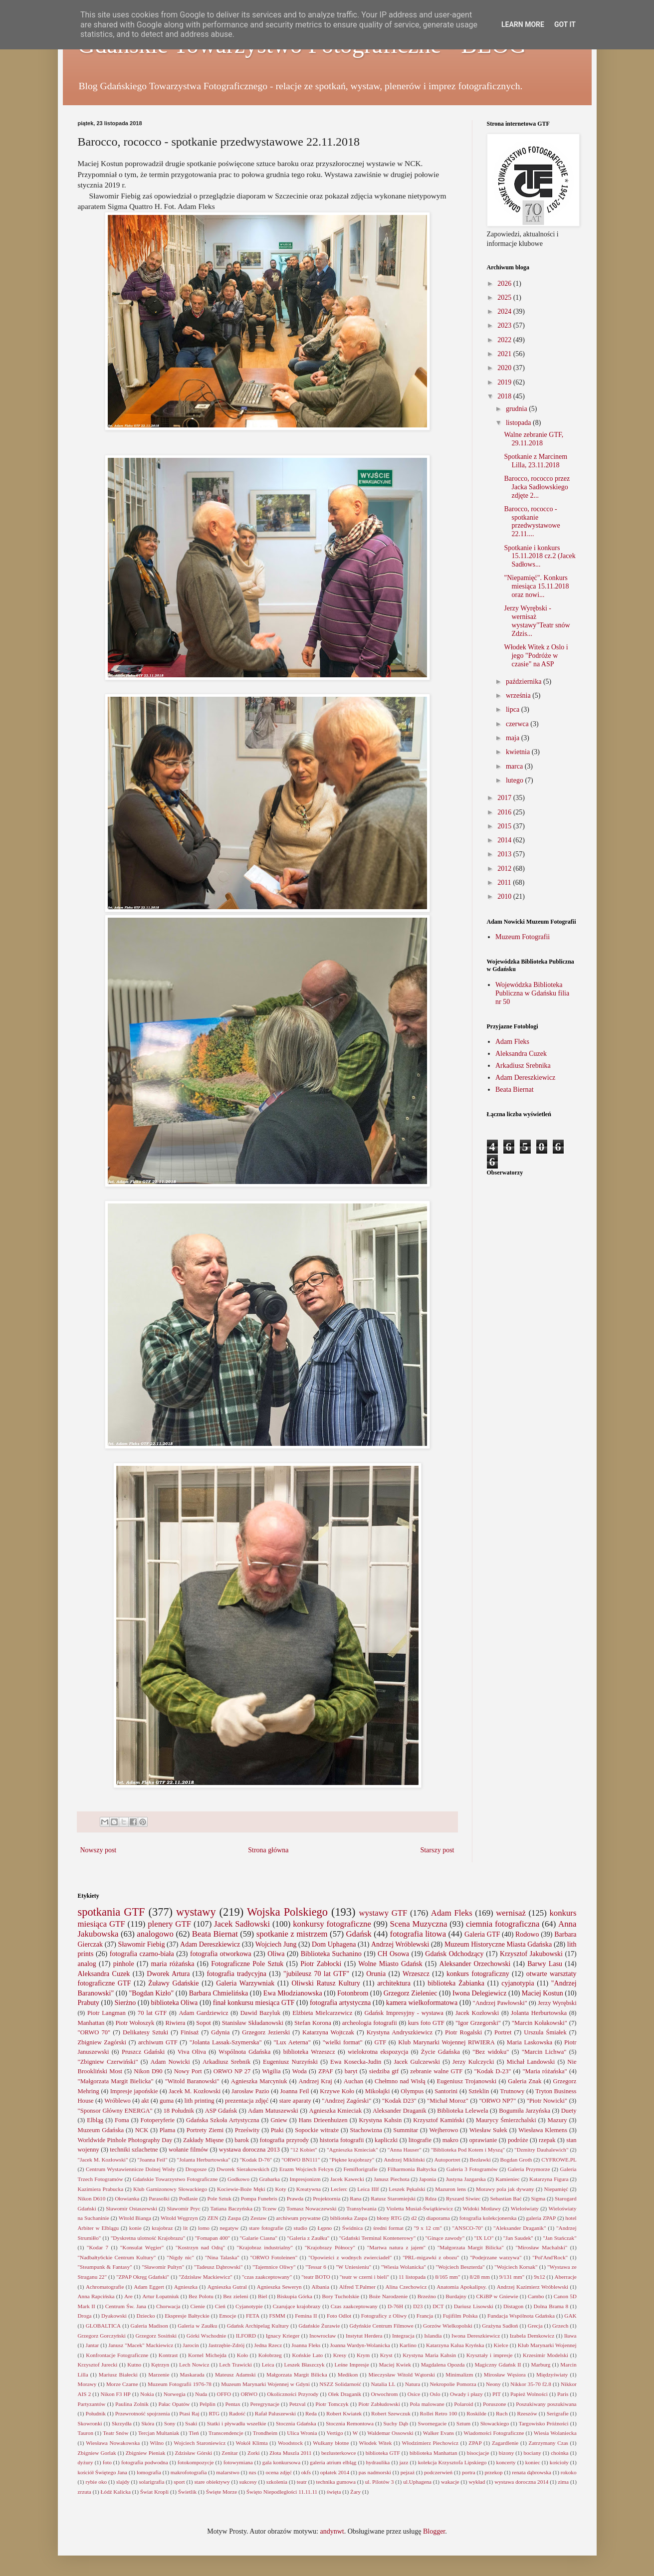 The height and width of the screenshot is (2576, 654). What do you see at coordinates (559, 2462) in the screenshot?
I see `kościoły` at bounding box center [559, 2462].